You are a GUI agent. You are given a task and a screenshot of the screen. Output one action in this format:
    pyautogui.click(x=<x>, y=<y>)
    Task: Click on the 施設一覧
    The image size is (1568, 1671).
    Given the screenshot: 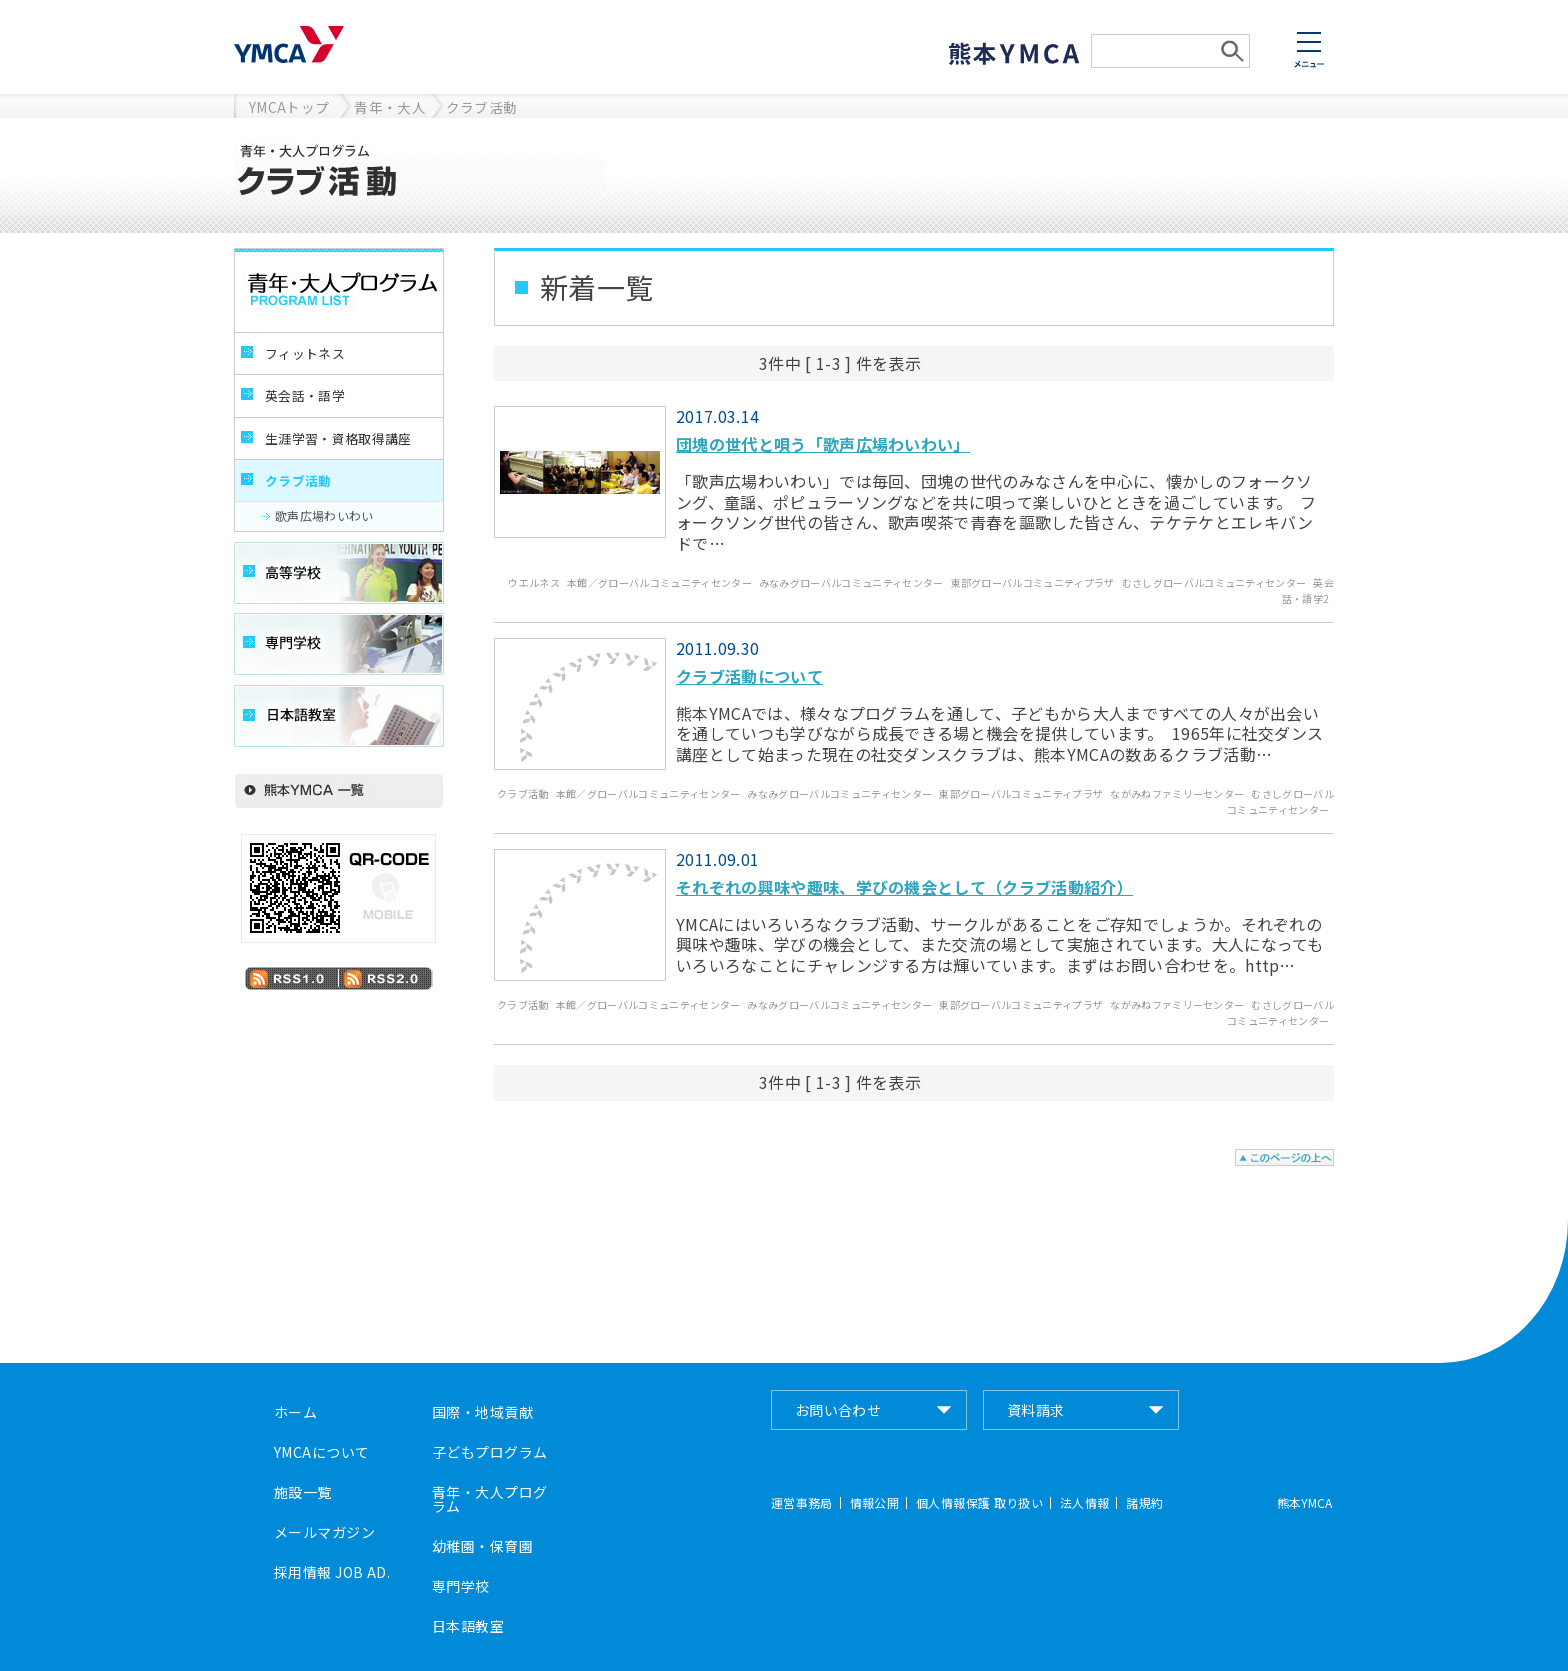 What is the action you would take?
    pyautogui.click(x=303, y=1492)
    